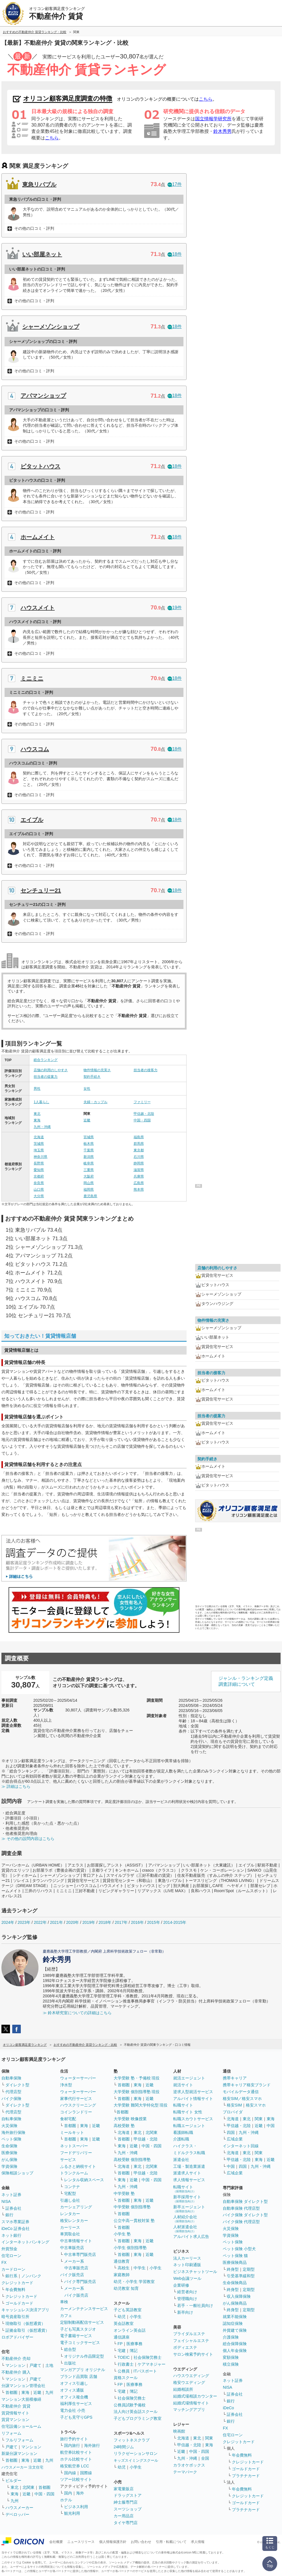 This screenshot has width=282, height=2576. Describe the element at coordinates (88, 1150) in the screenshot. I see `千葉県` at that location.